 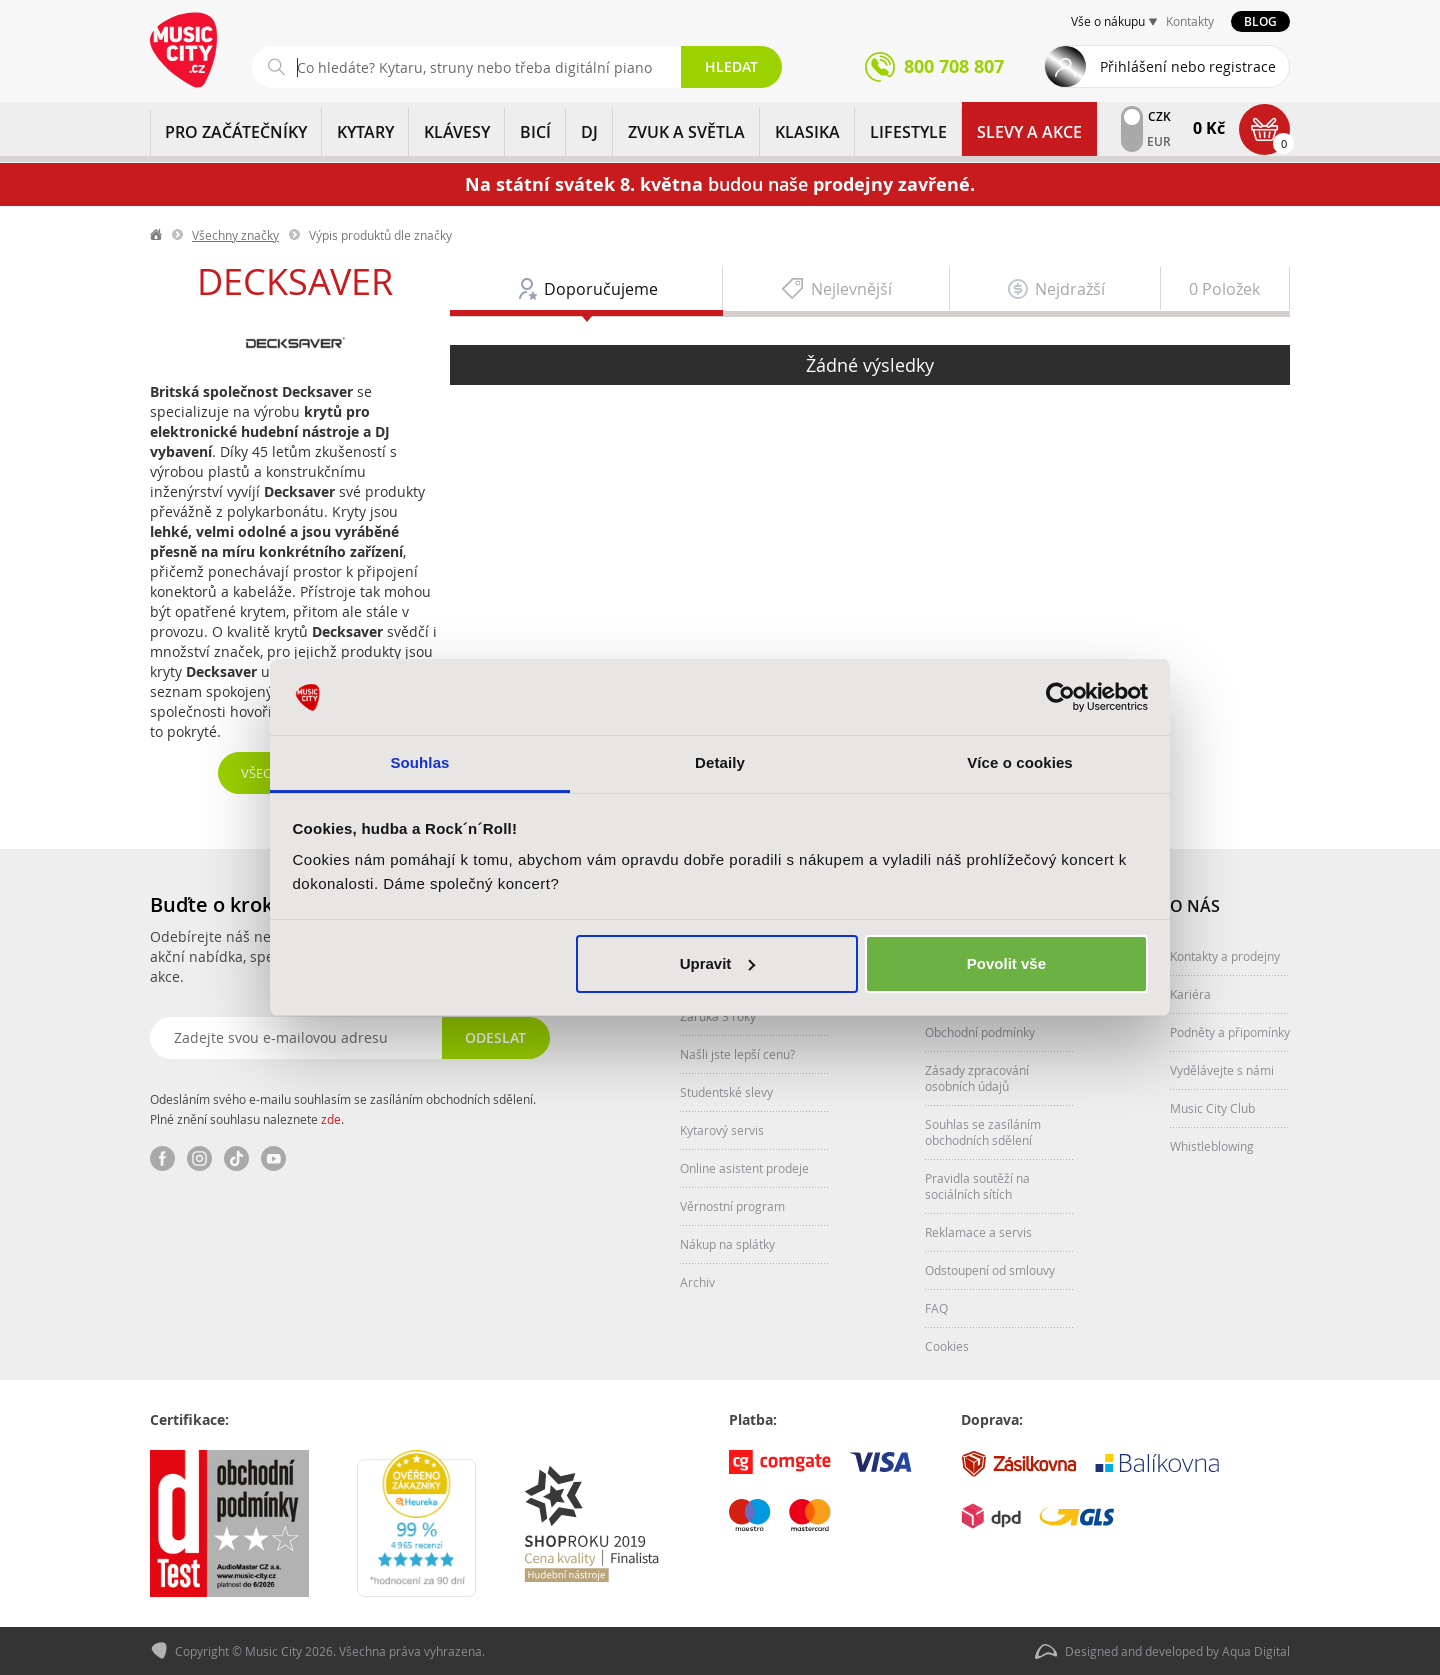 What do you see at coordinates (977, 1078) in the screenshot?
I see `Zásady zpracování osobních údajů` at bounding box center [977, 1078].